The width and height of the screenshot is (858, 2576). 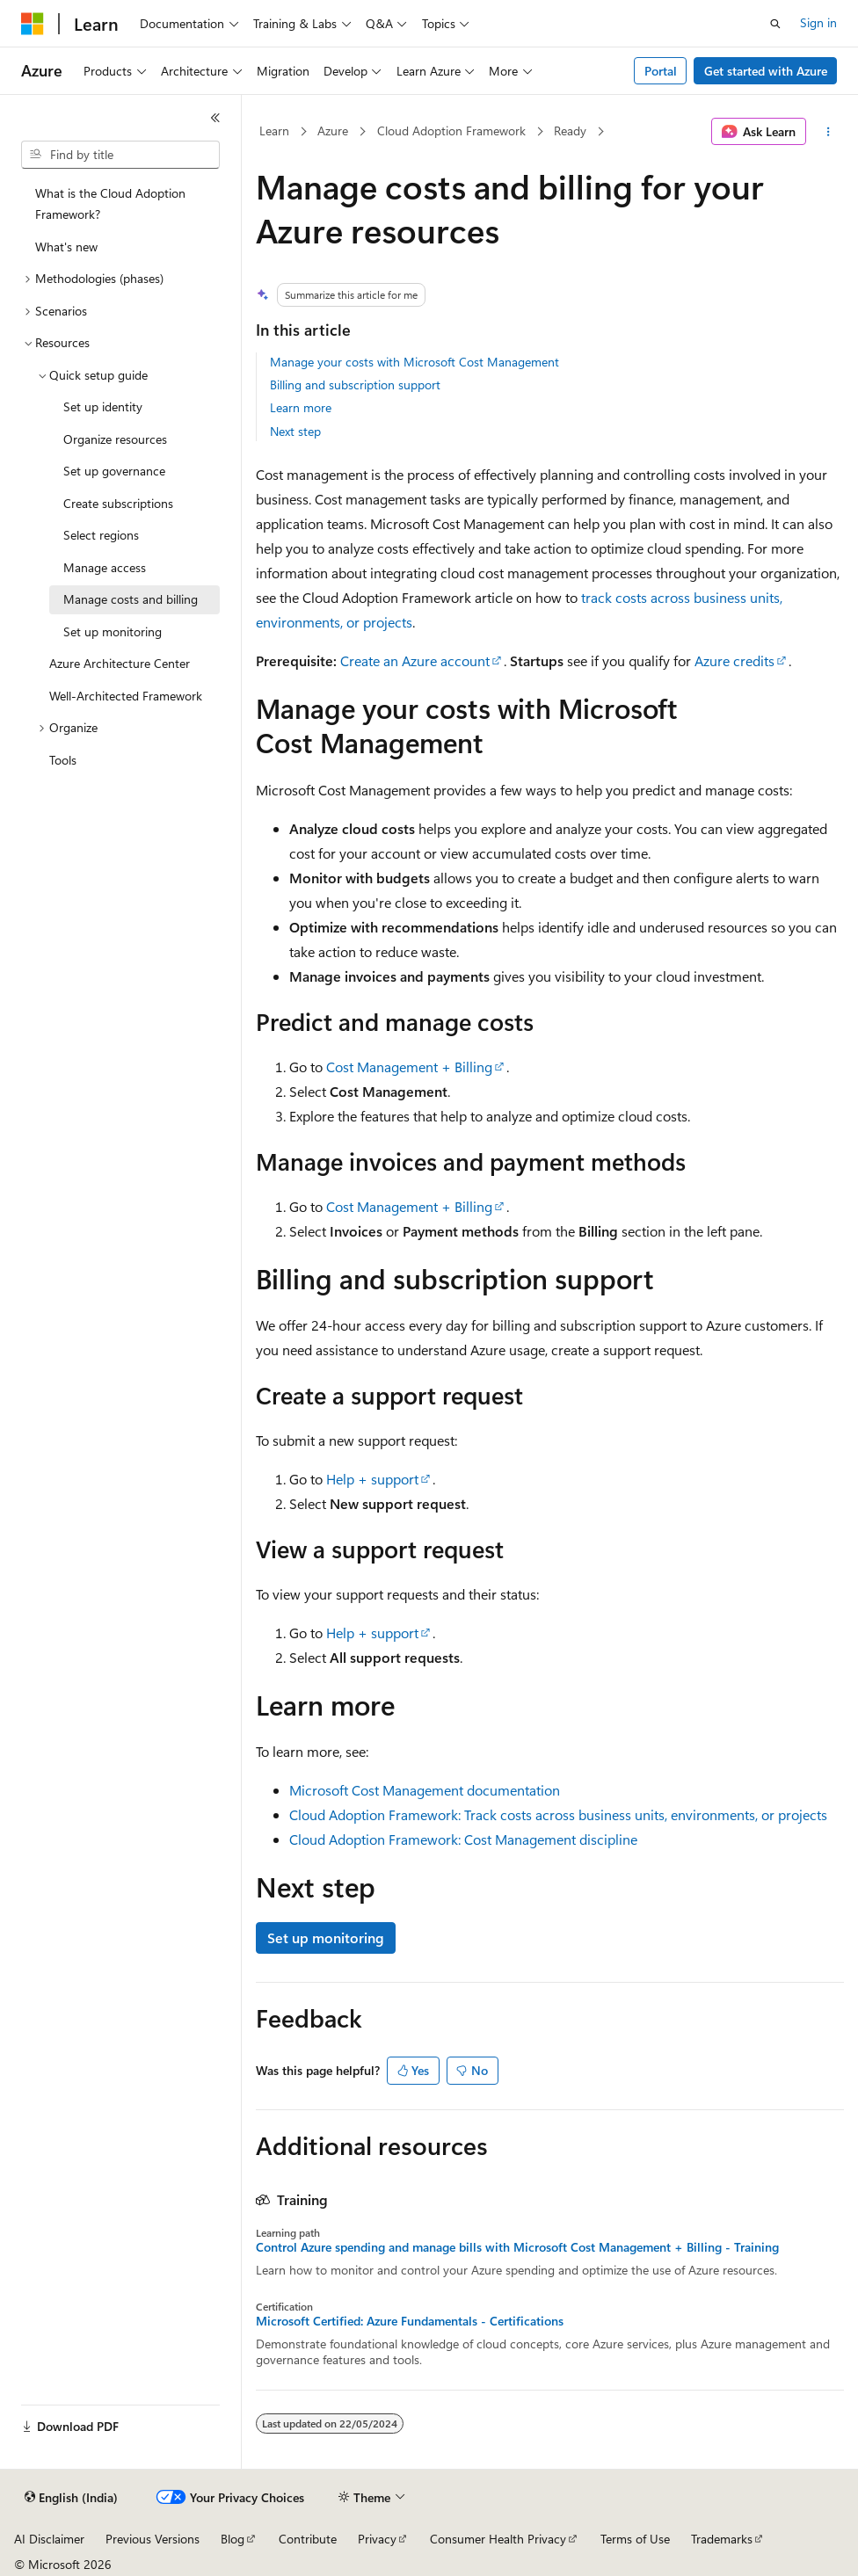 What do you see at coordinates (32, 23) in the screenshot?
I see `[Microsoft]` at bounding box center [32, 23].